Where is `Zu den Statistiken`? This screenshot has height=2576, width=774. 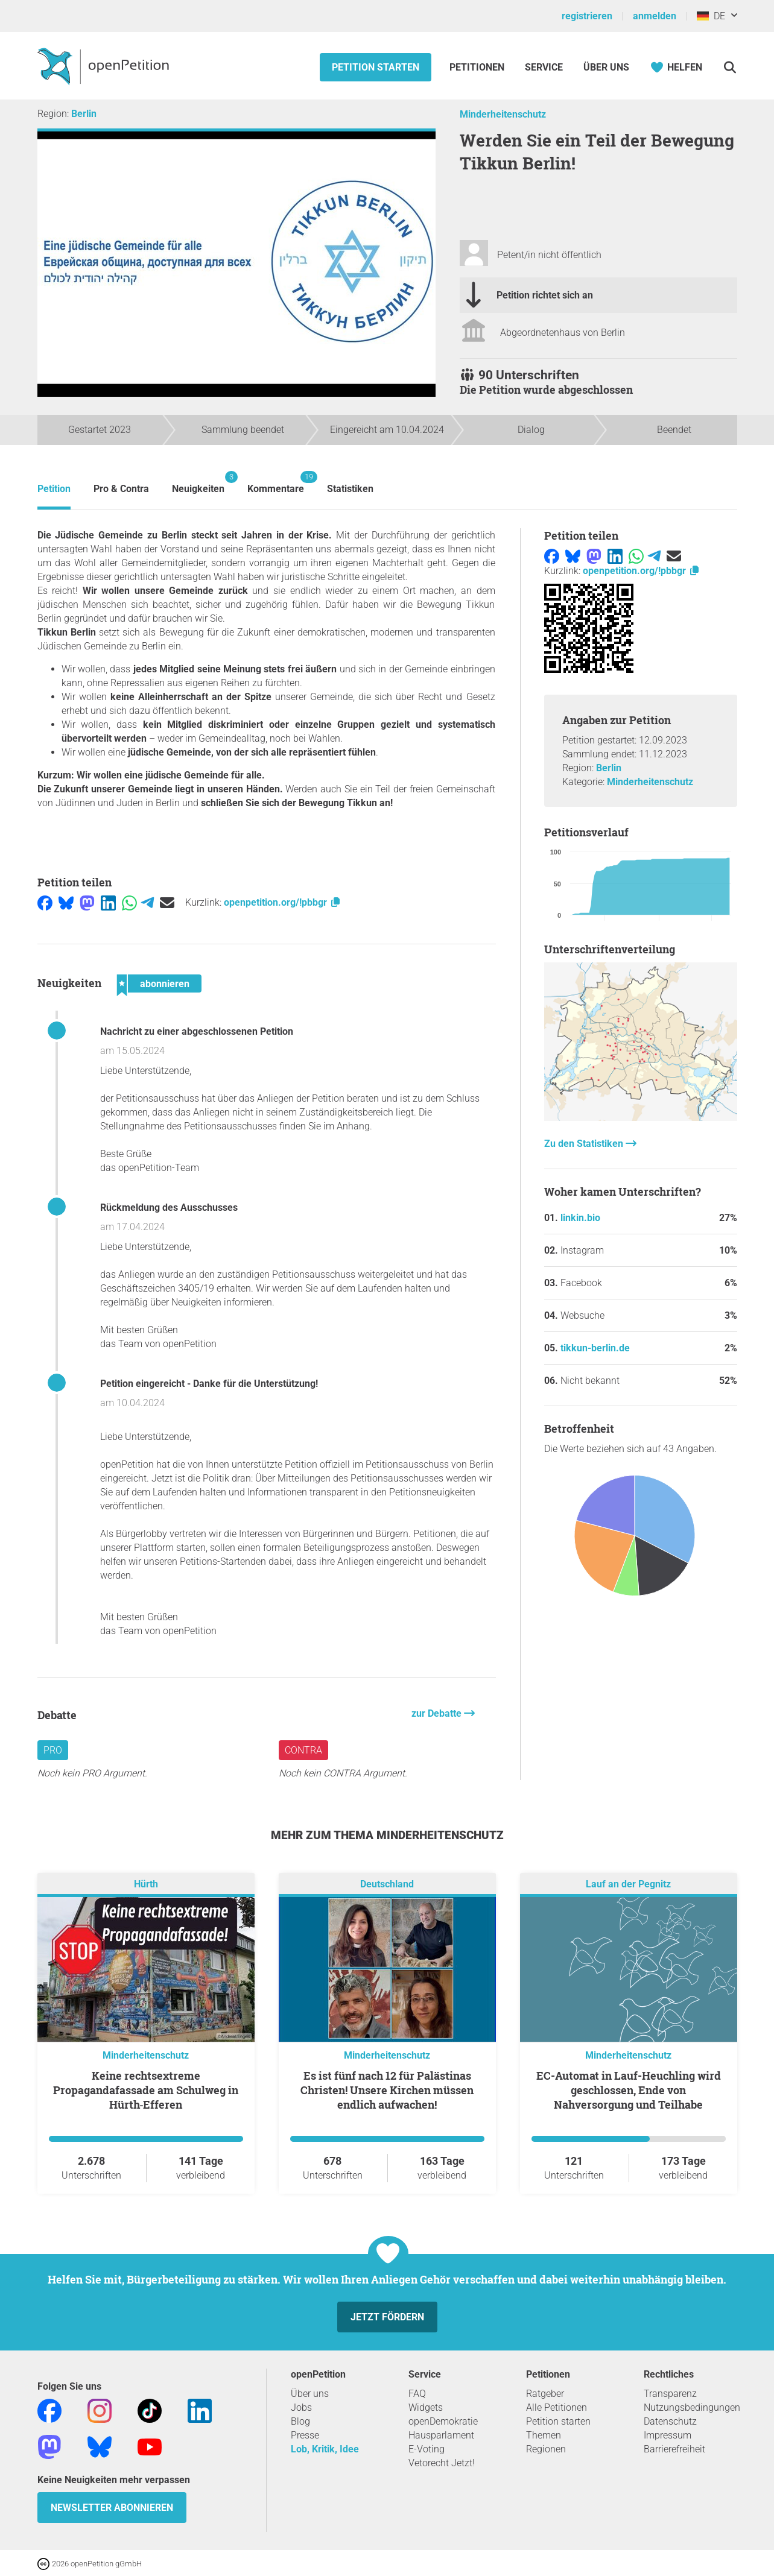
Zu den Statistiken is located at coordinates (585, 1143).